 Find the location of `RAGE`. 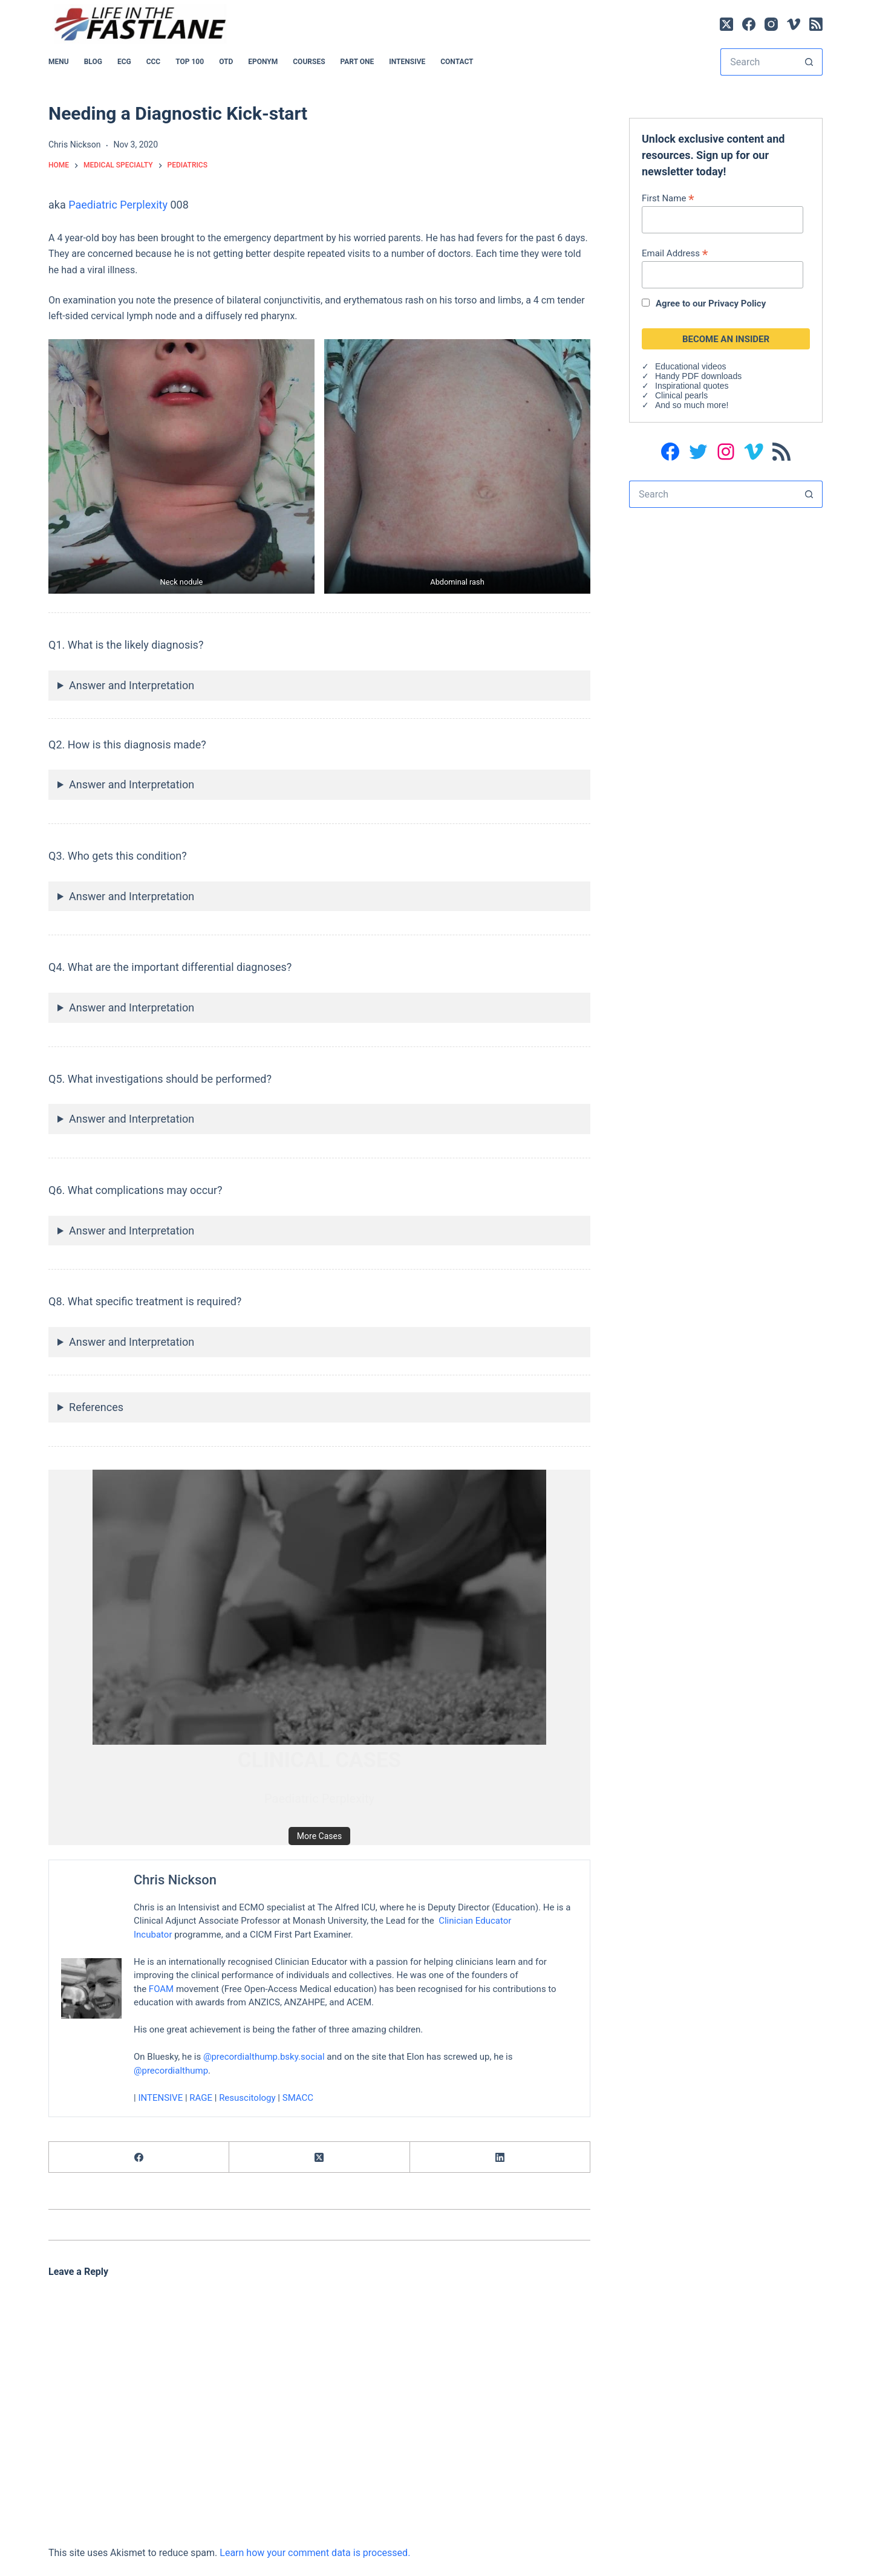

RAGE is located at coordinates (200, 2097).